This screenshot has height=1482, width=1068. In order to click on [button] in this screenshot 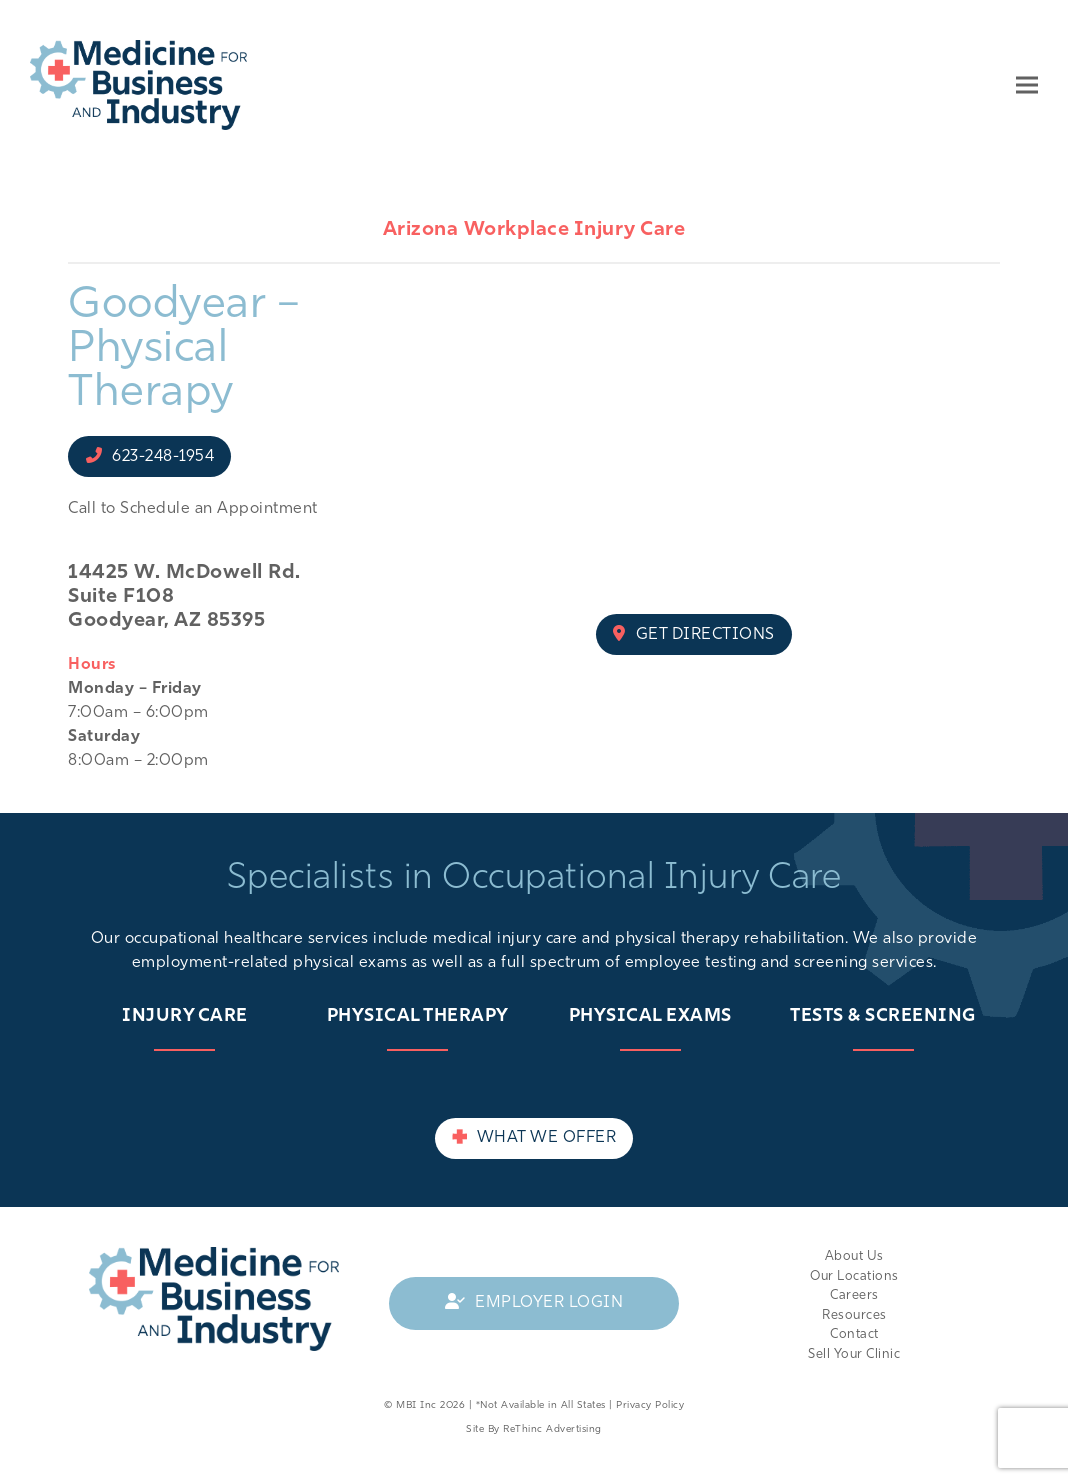, I will do `click(1027, 84)`.